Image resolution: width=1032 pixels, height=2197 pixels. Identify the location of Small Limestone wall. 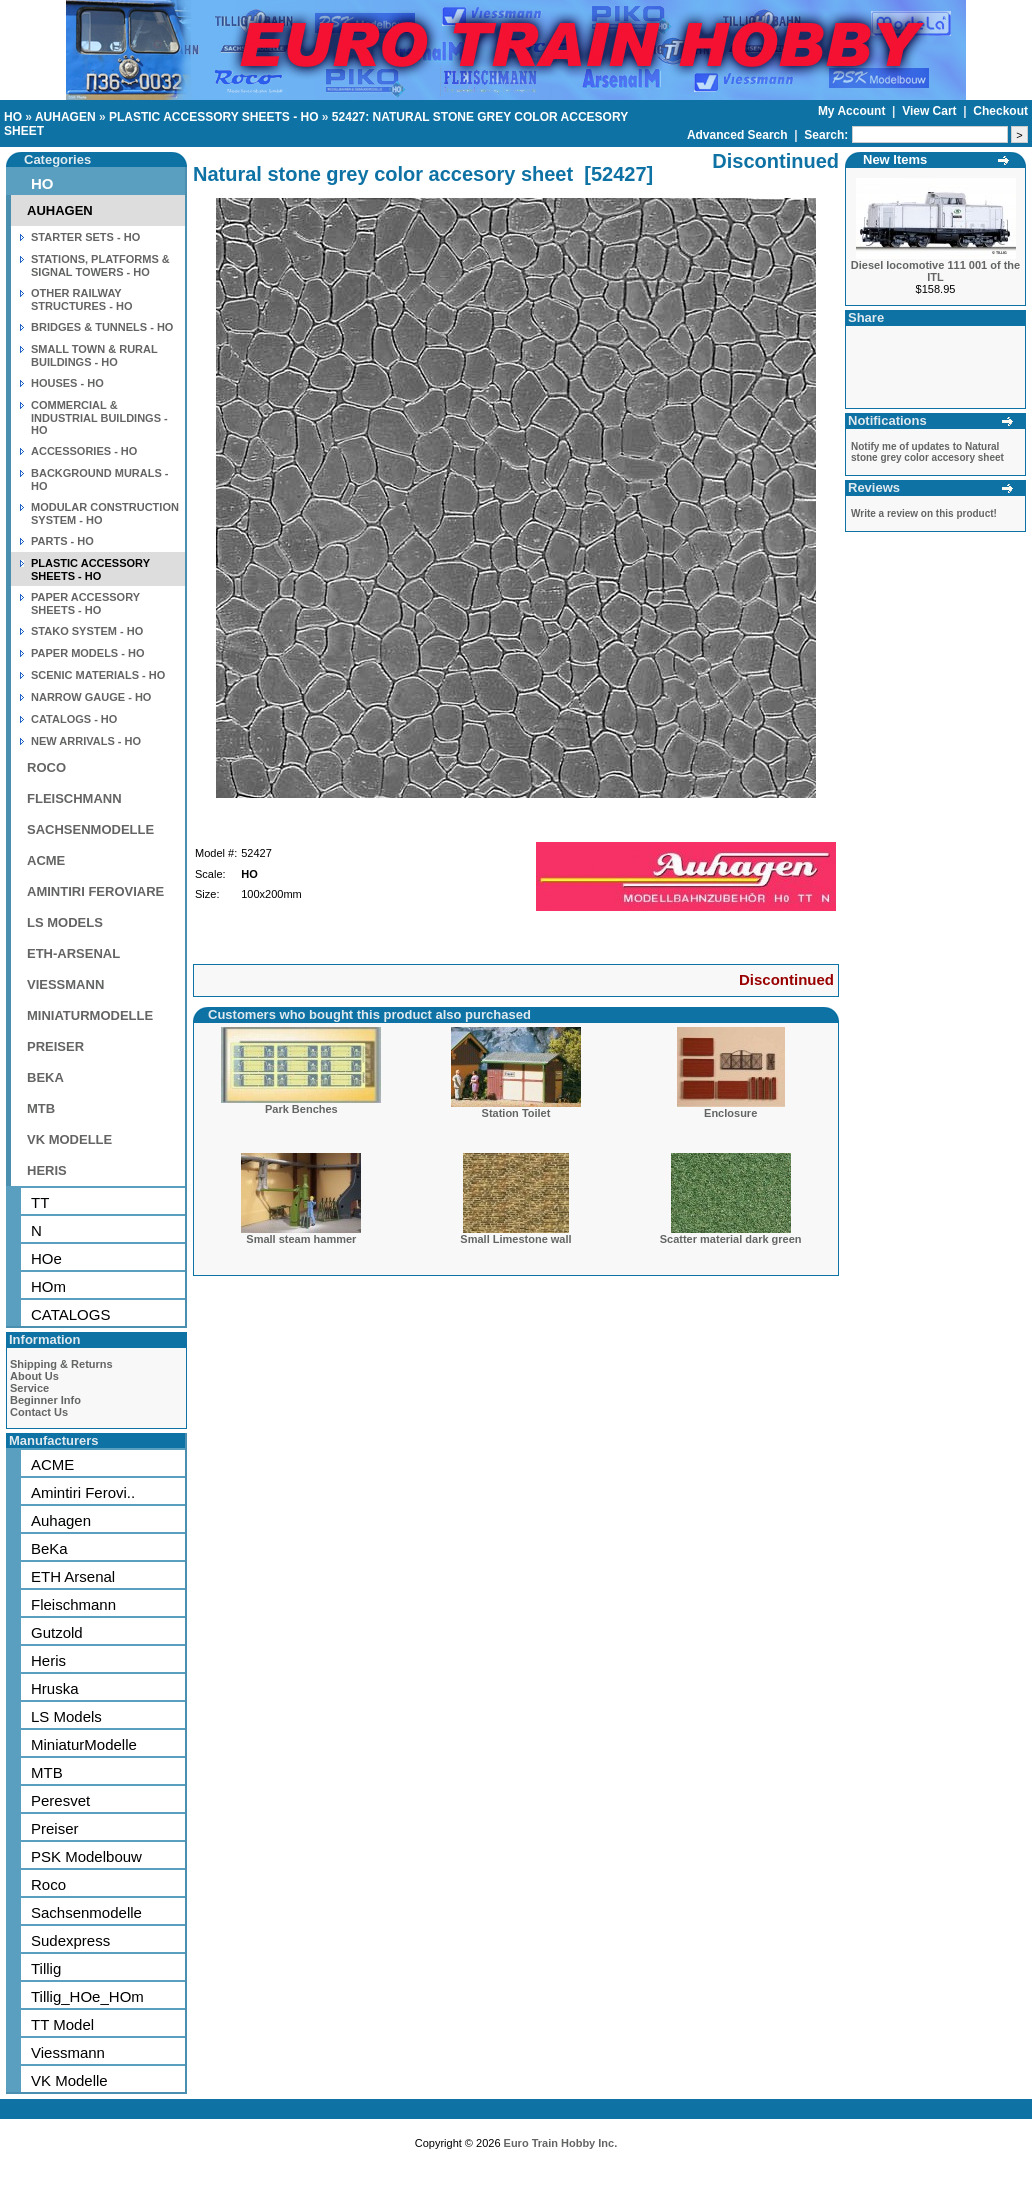
(515, 1239).